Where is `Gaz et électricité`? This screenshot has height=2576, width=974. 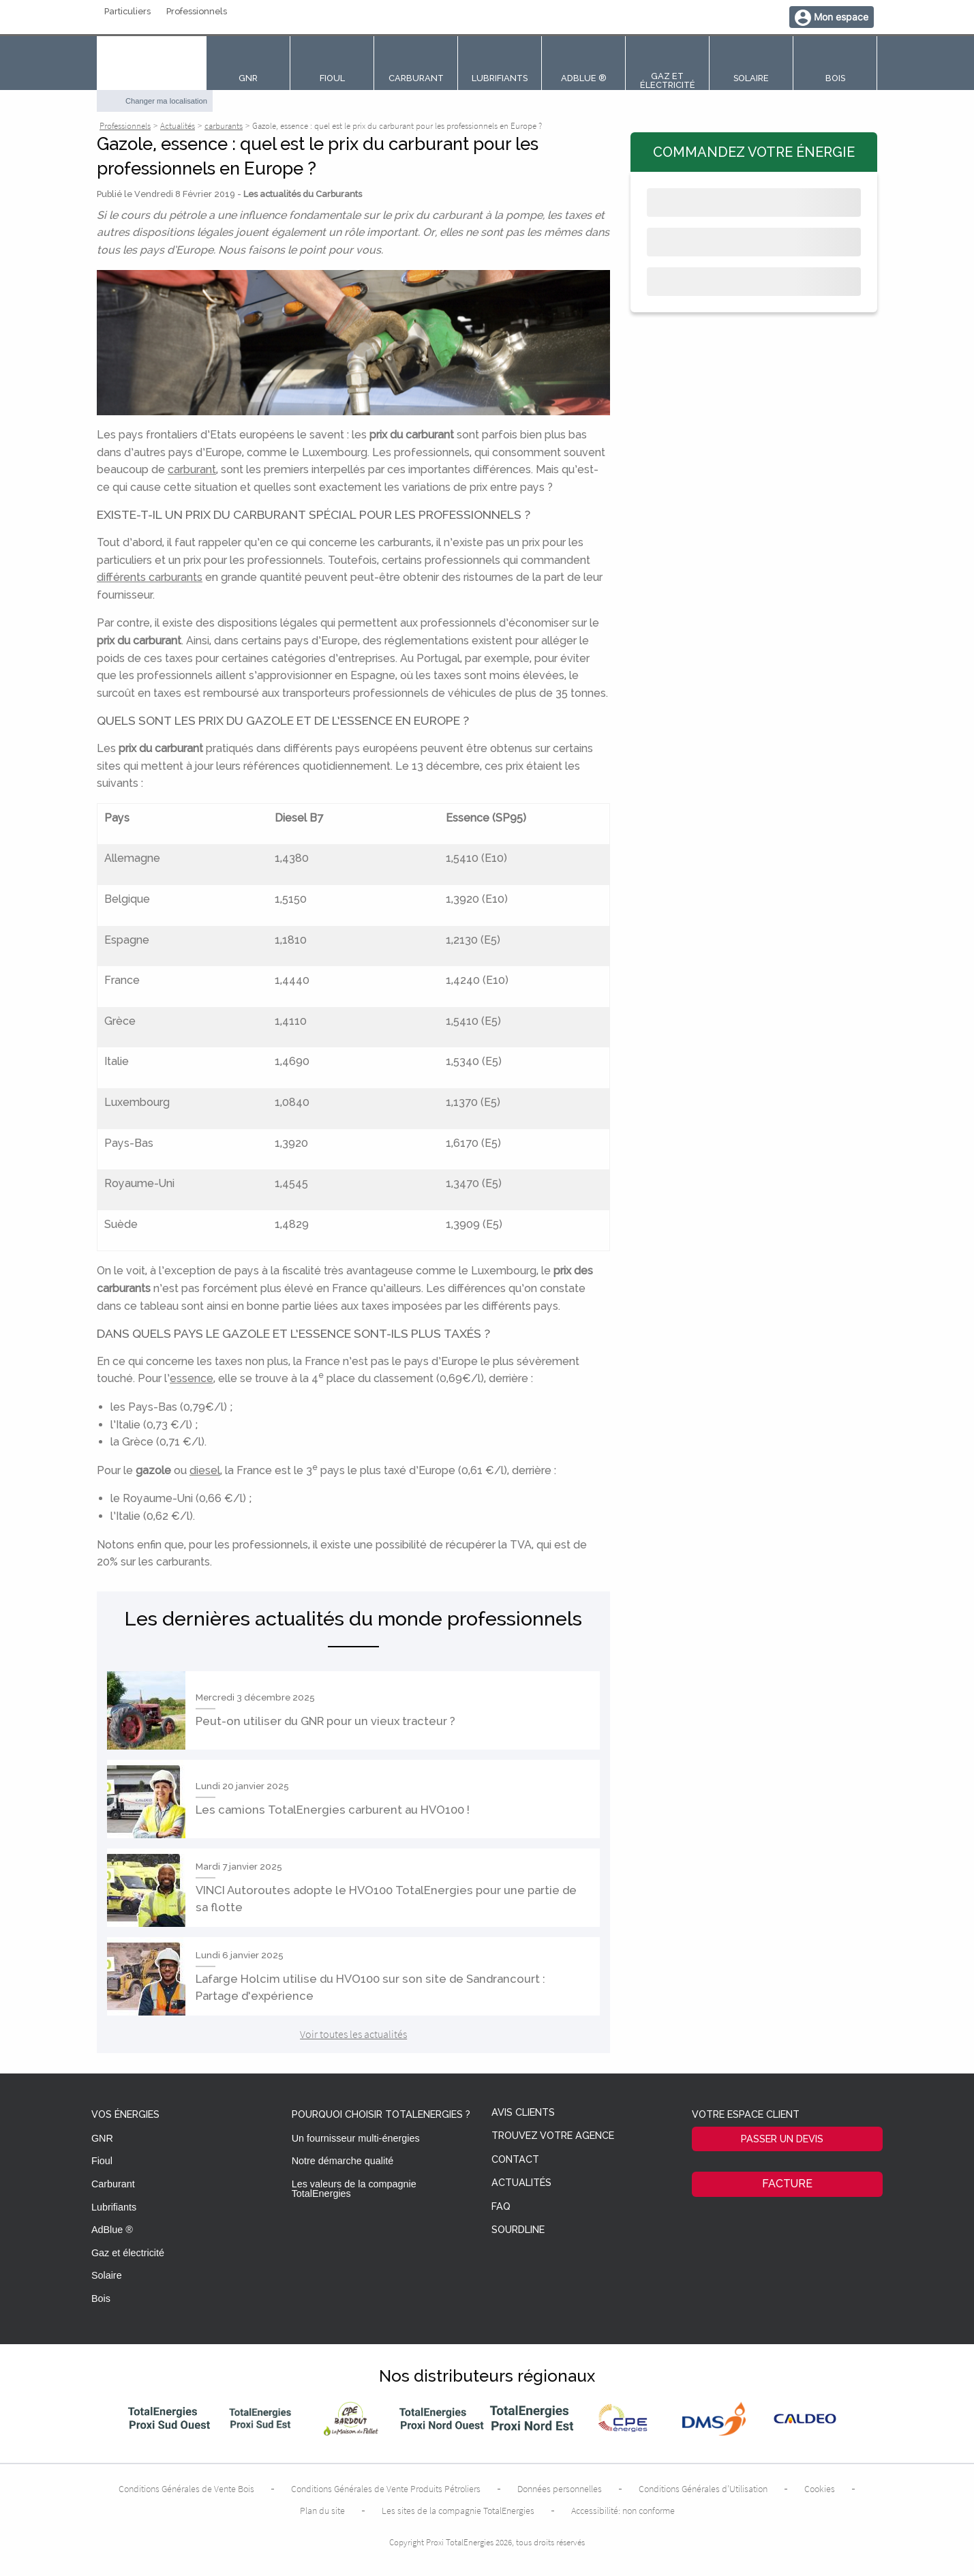
Gaz et électricité is located at coordinates (127, 2252).